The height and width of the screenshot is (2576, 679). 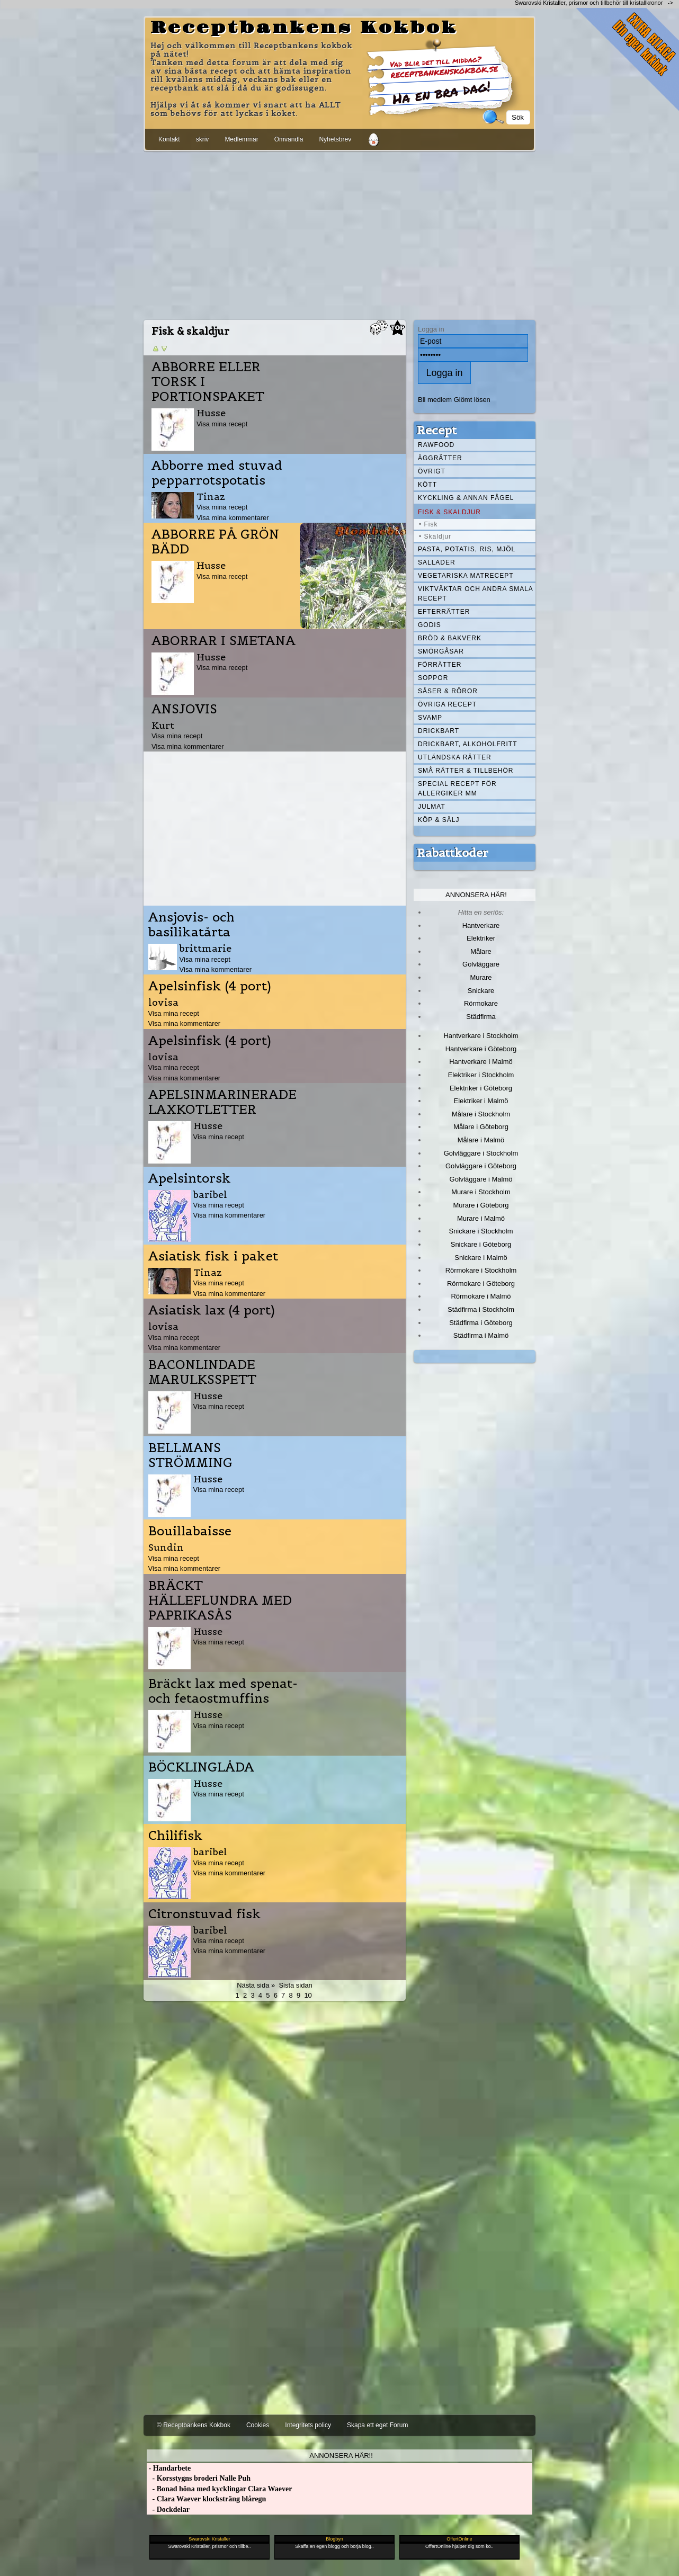 I want to click on brittmarie, so click(x=205, y=948).